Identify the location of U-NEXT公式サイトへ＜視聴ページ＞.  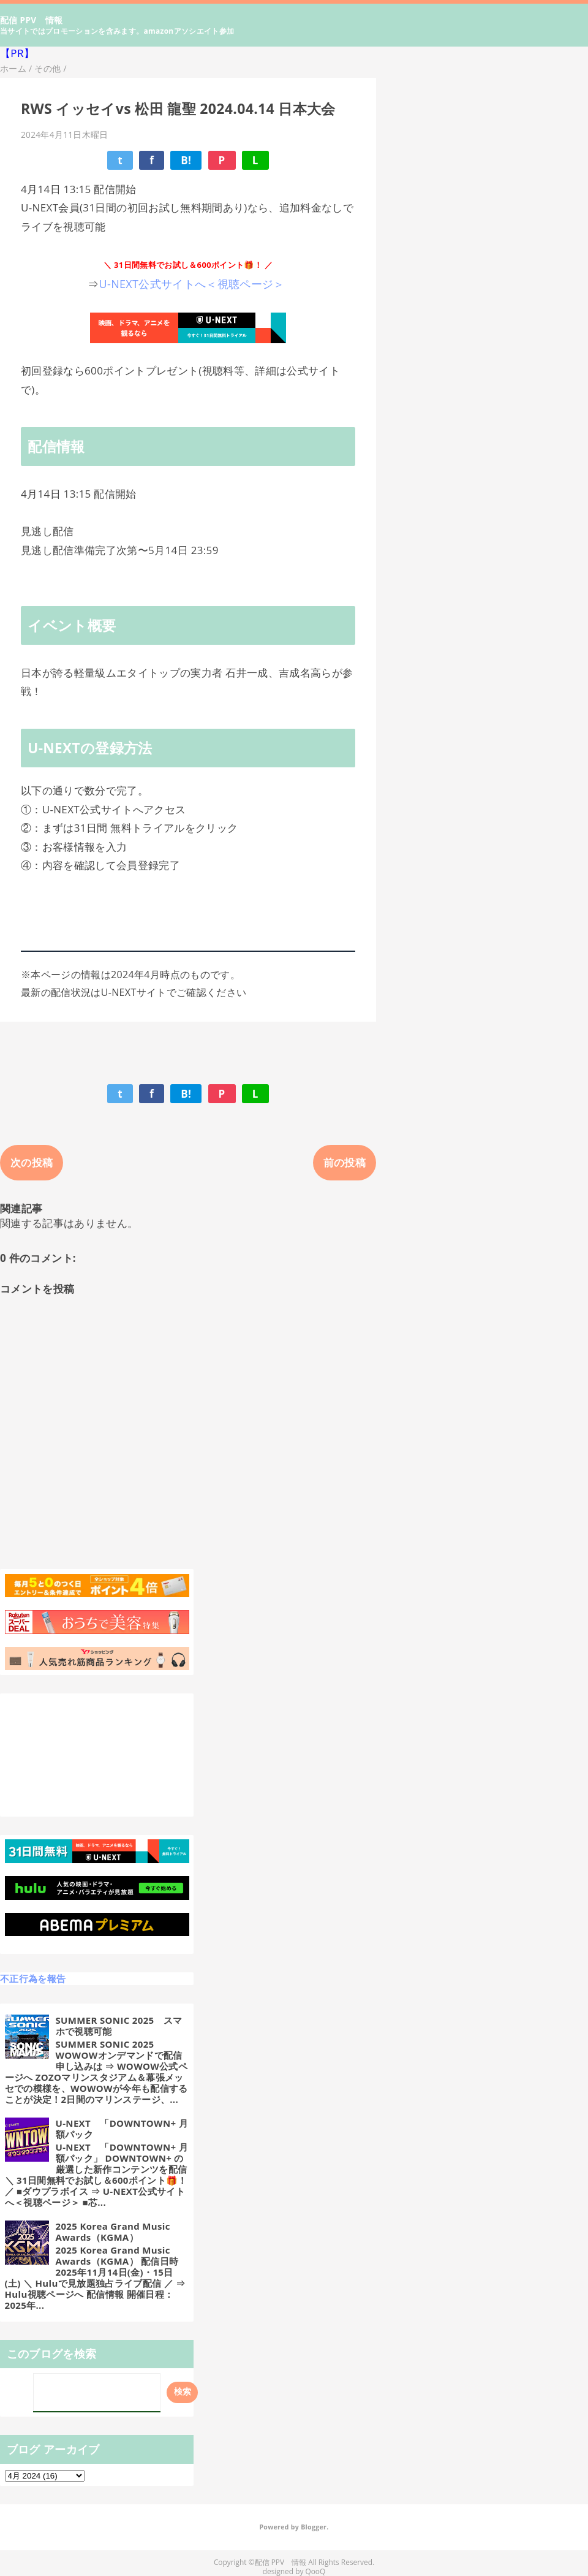
(193, 283).